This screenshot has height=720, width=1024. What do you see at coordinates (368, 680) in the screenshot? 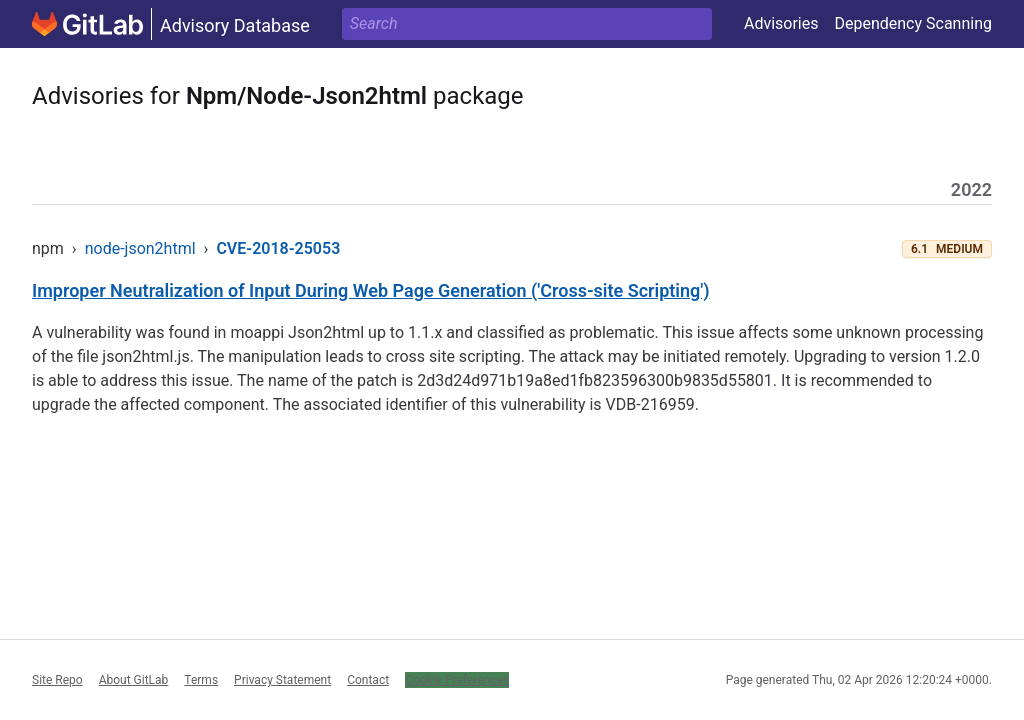
I see `Contact` at bounding box center [368, 680].